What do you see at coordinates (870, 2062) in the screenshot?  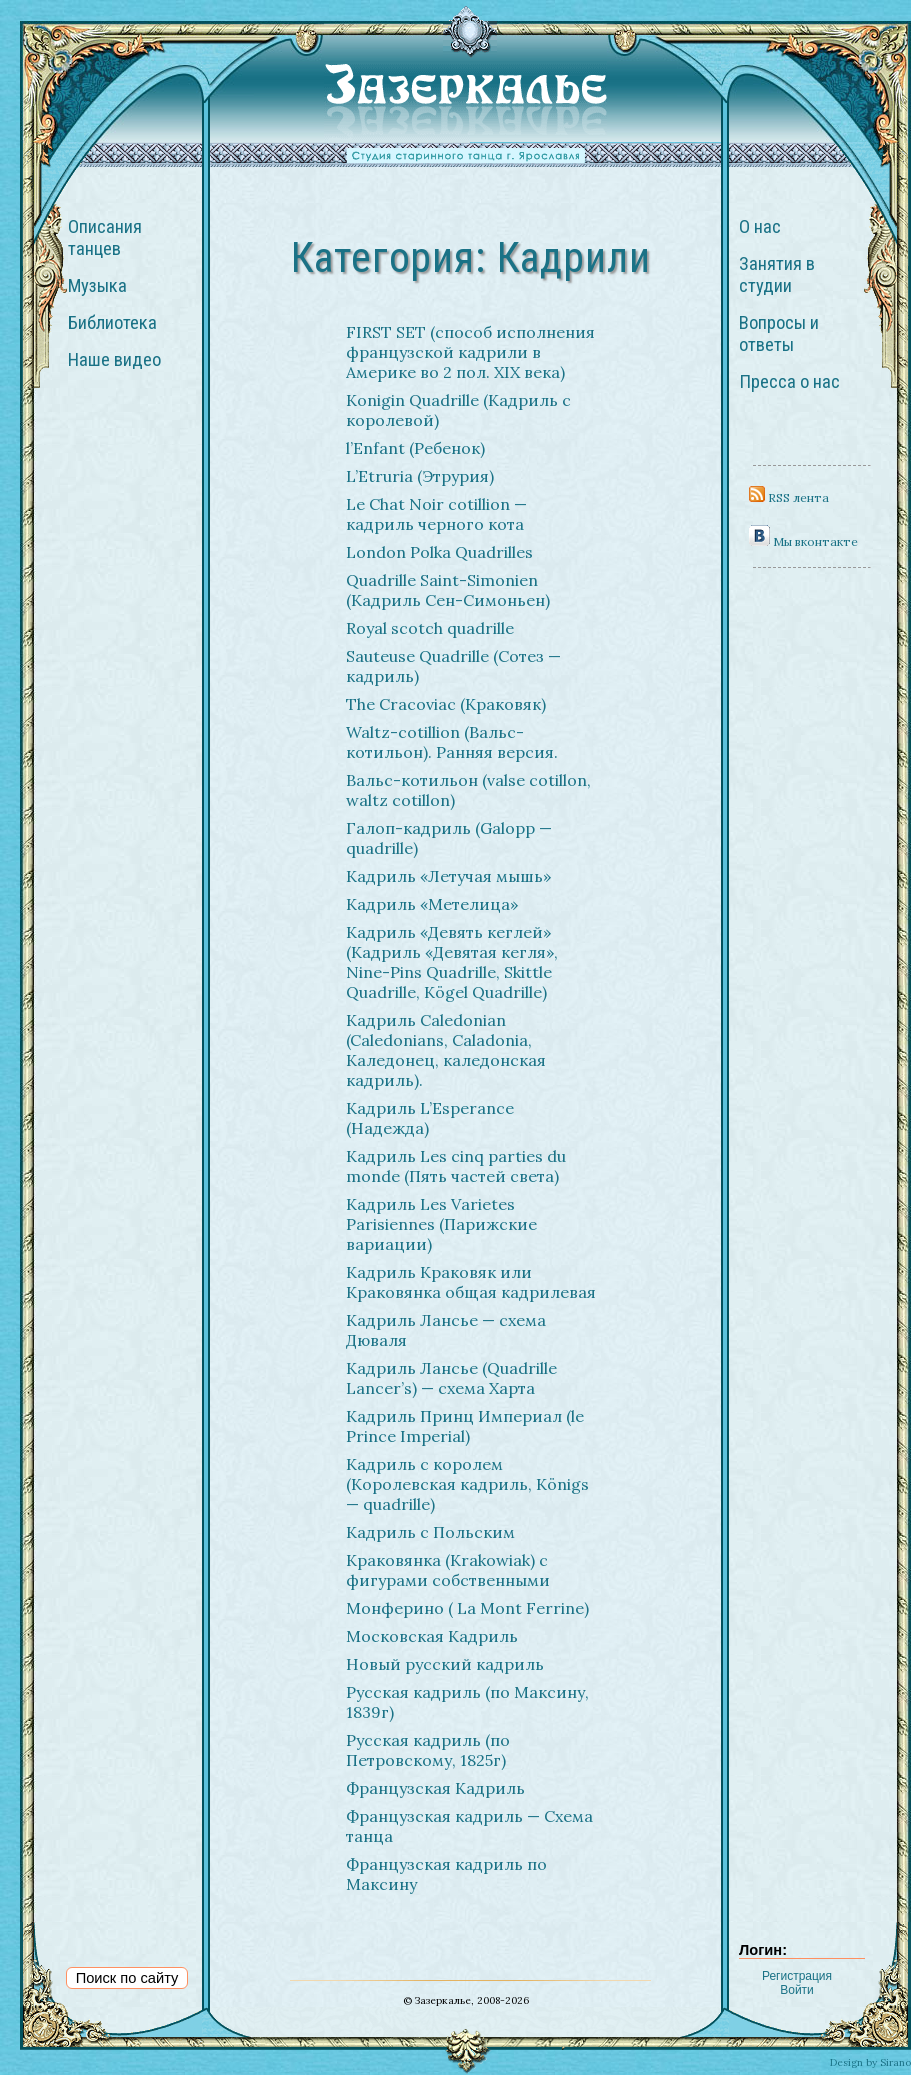 I see `Design by Sirano` at bounding box center [870, 2062].